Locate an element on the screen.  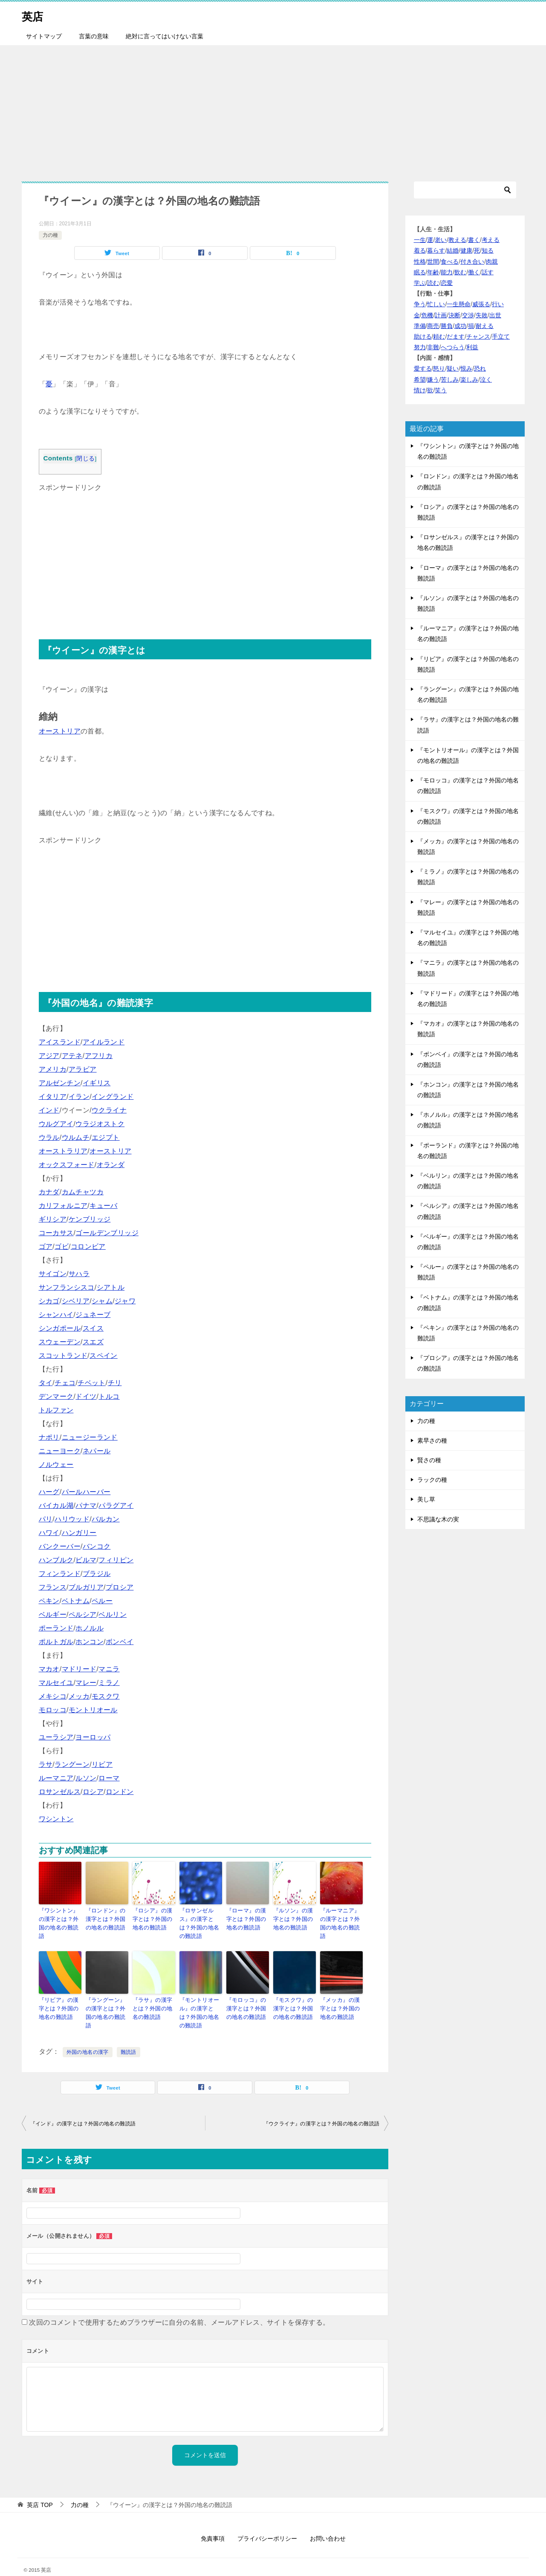
恨み is located at coordinates (466, 368).